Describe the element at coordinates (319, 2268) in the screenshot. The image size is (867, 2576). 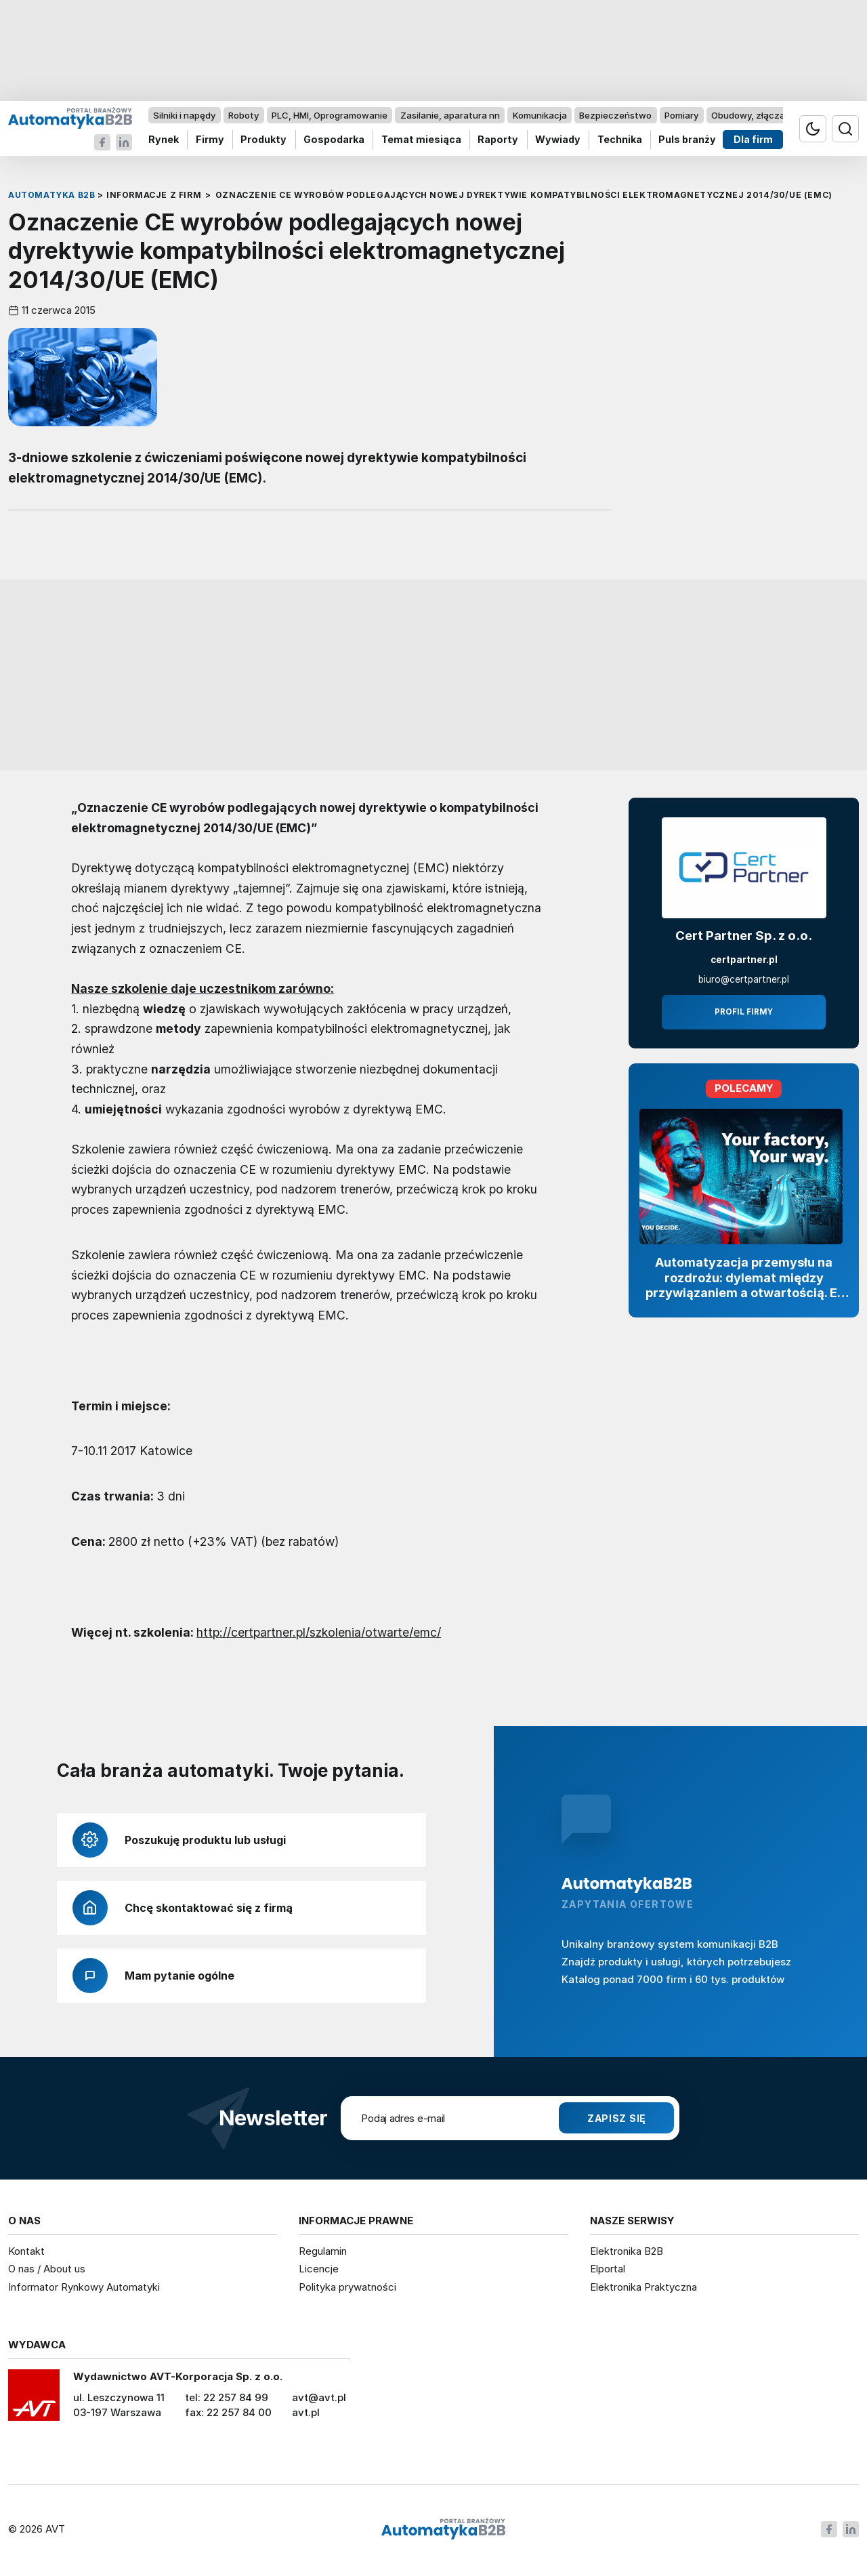
I see `Licencje` at that location.